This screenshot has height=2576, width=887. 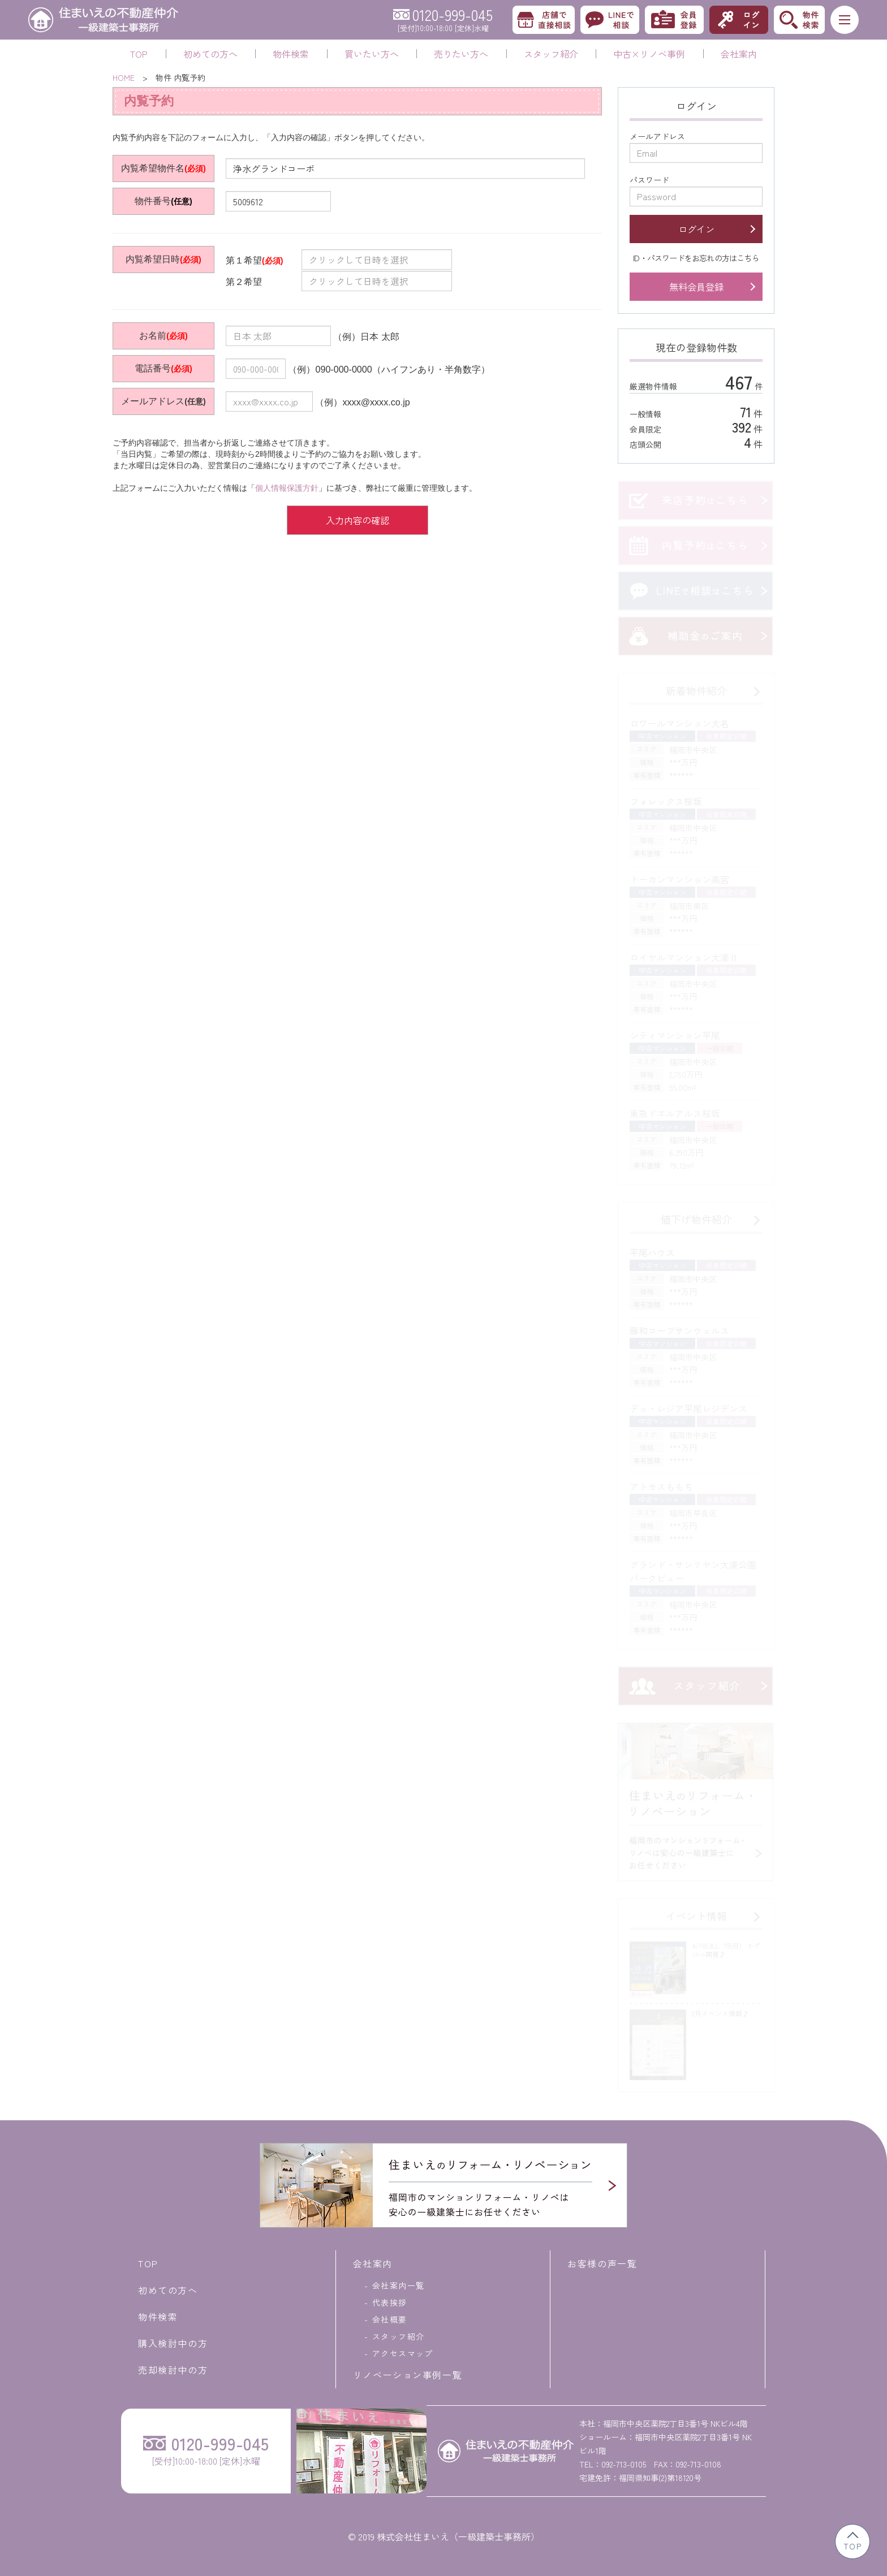 I want to click on お名前, so click(x=152, y=335).